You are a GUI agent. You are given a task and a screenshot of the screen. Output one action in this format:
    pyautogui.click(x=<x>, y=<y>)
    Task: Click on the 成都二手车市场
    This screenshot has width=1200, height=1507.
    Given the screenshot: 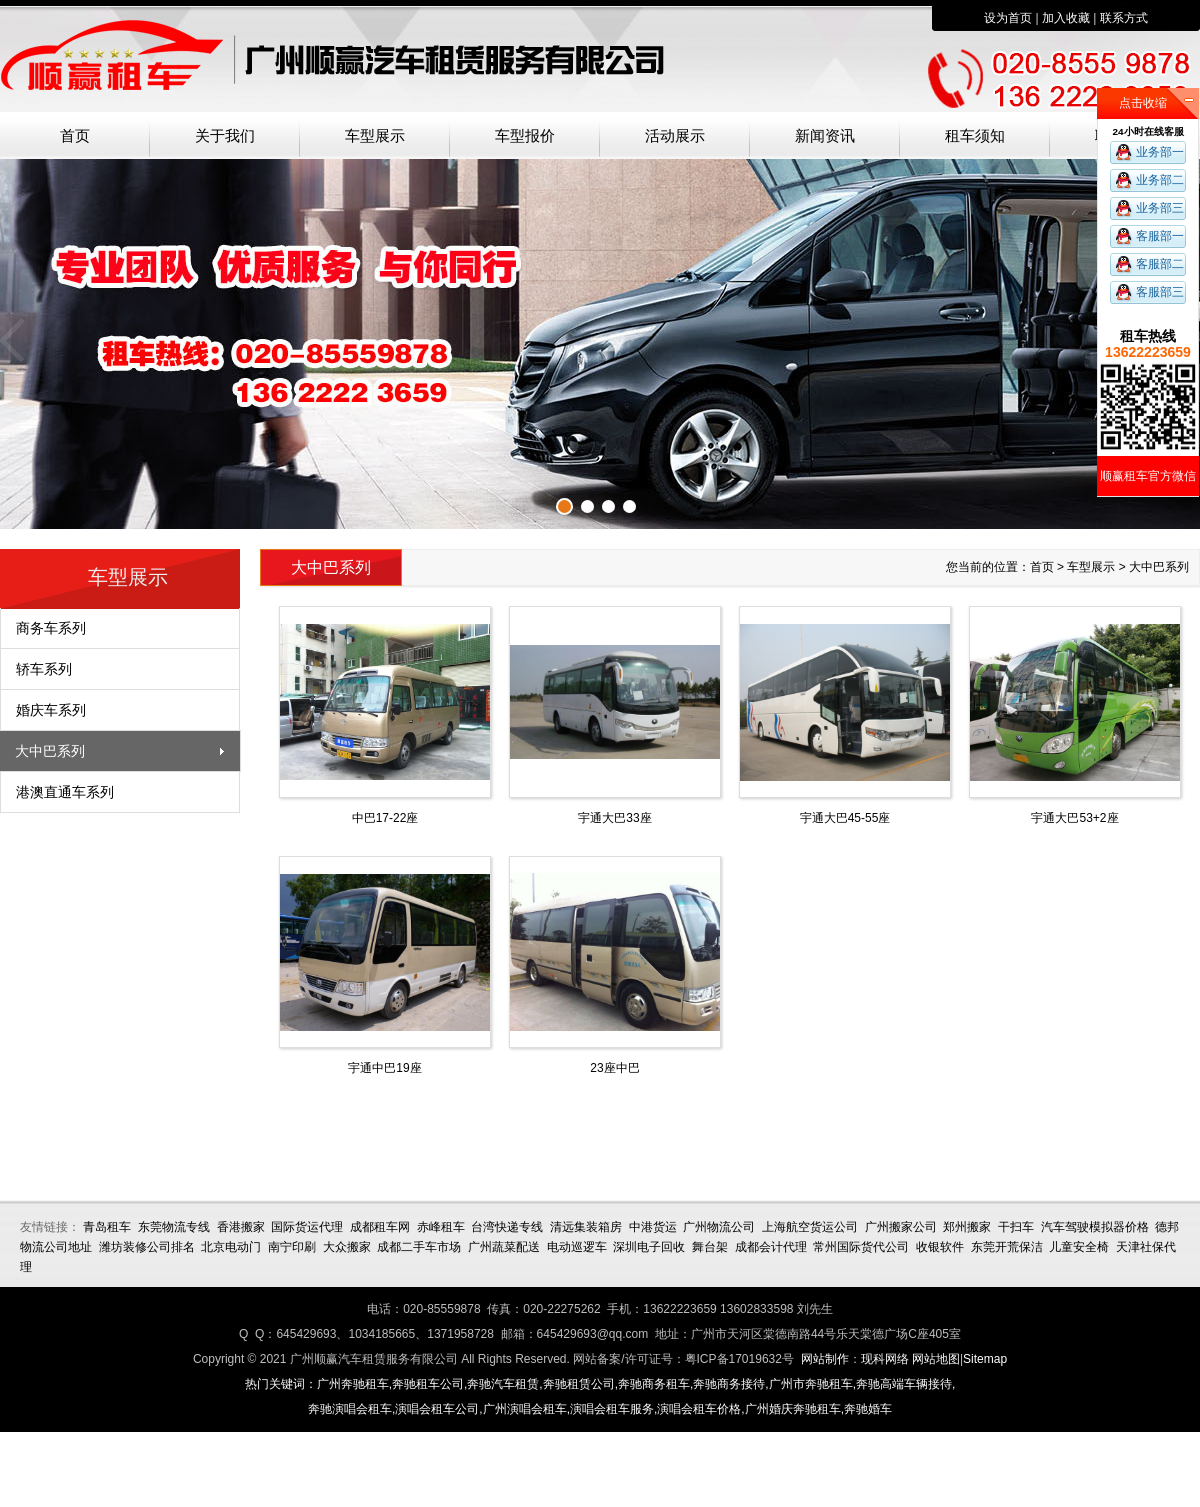 What is the action you would take?
    pyautogui.click(x=419, y=1247)
    